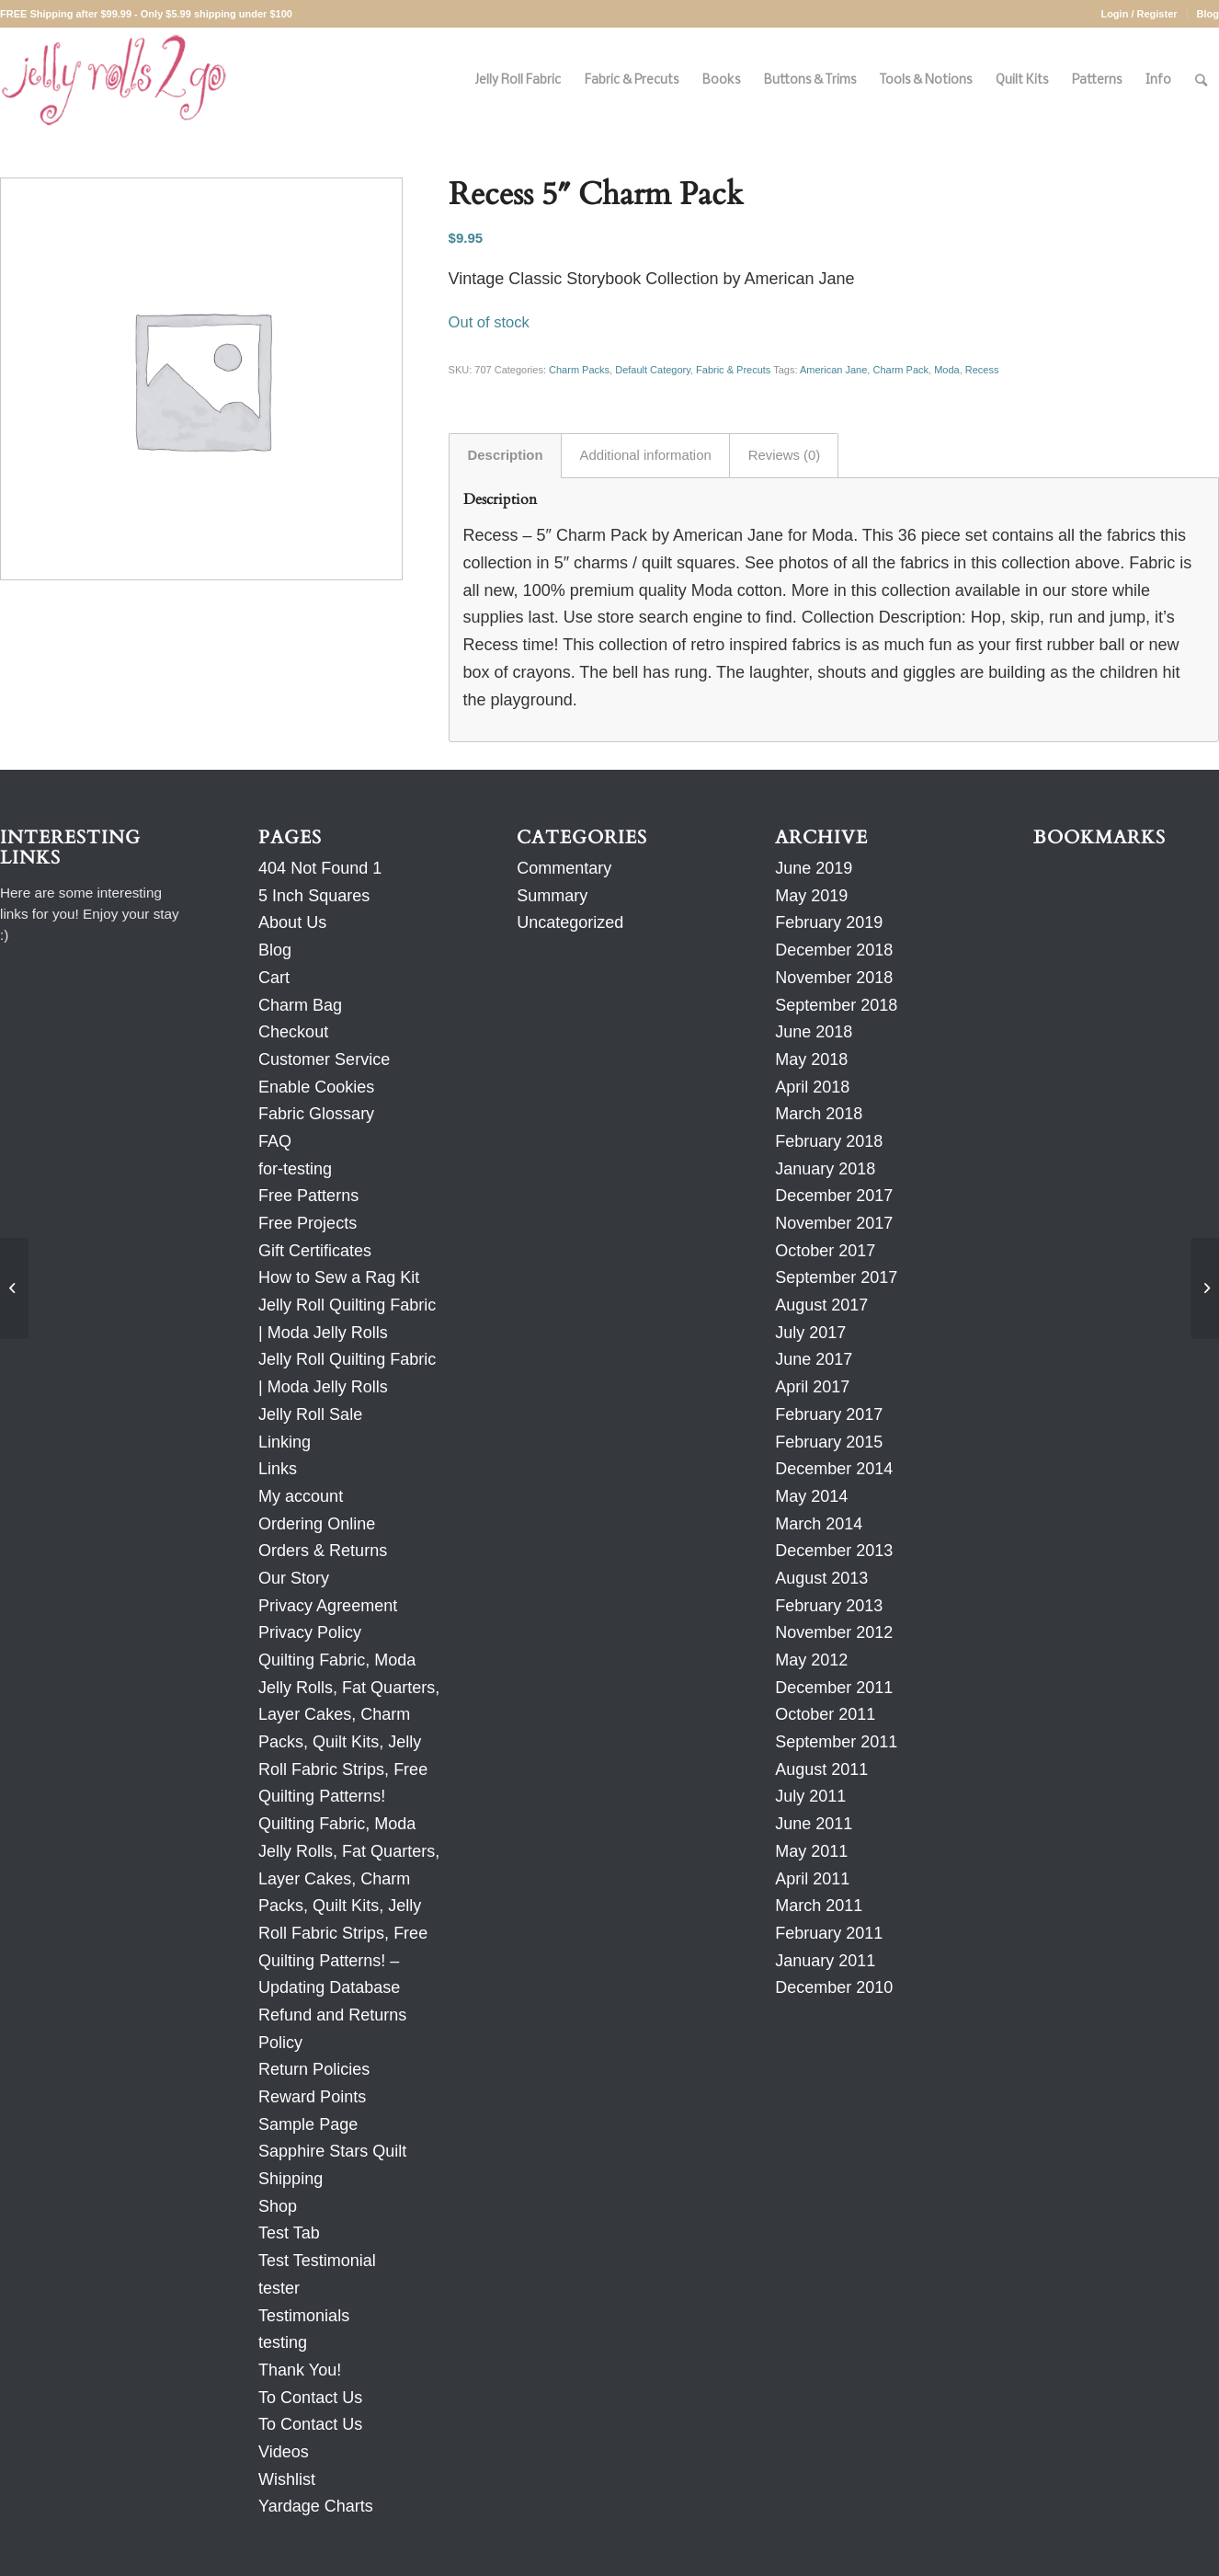 The width and height of the screenshot is (1219, 2576). I want to click on February 2013, so click(829, 1606).